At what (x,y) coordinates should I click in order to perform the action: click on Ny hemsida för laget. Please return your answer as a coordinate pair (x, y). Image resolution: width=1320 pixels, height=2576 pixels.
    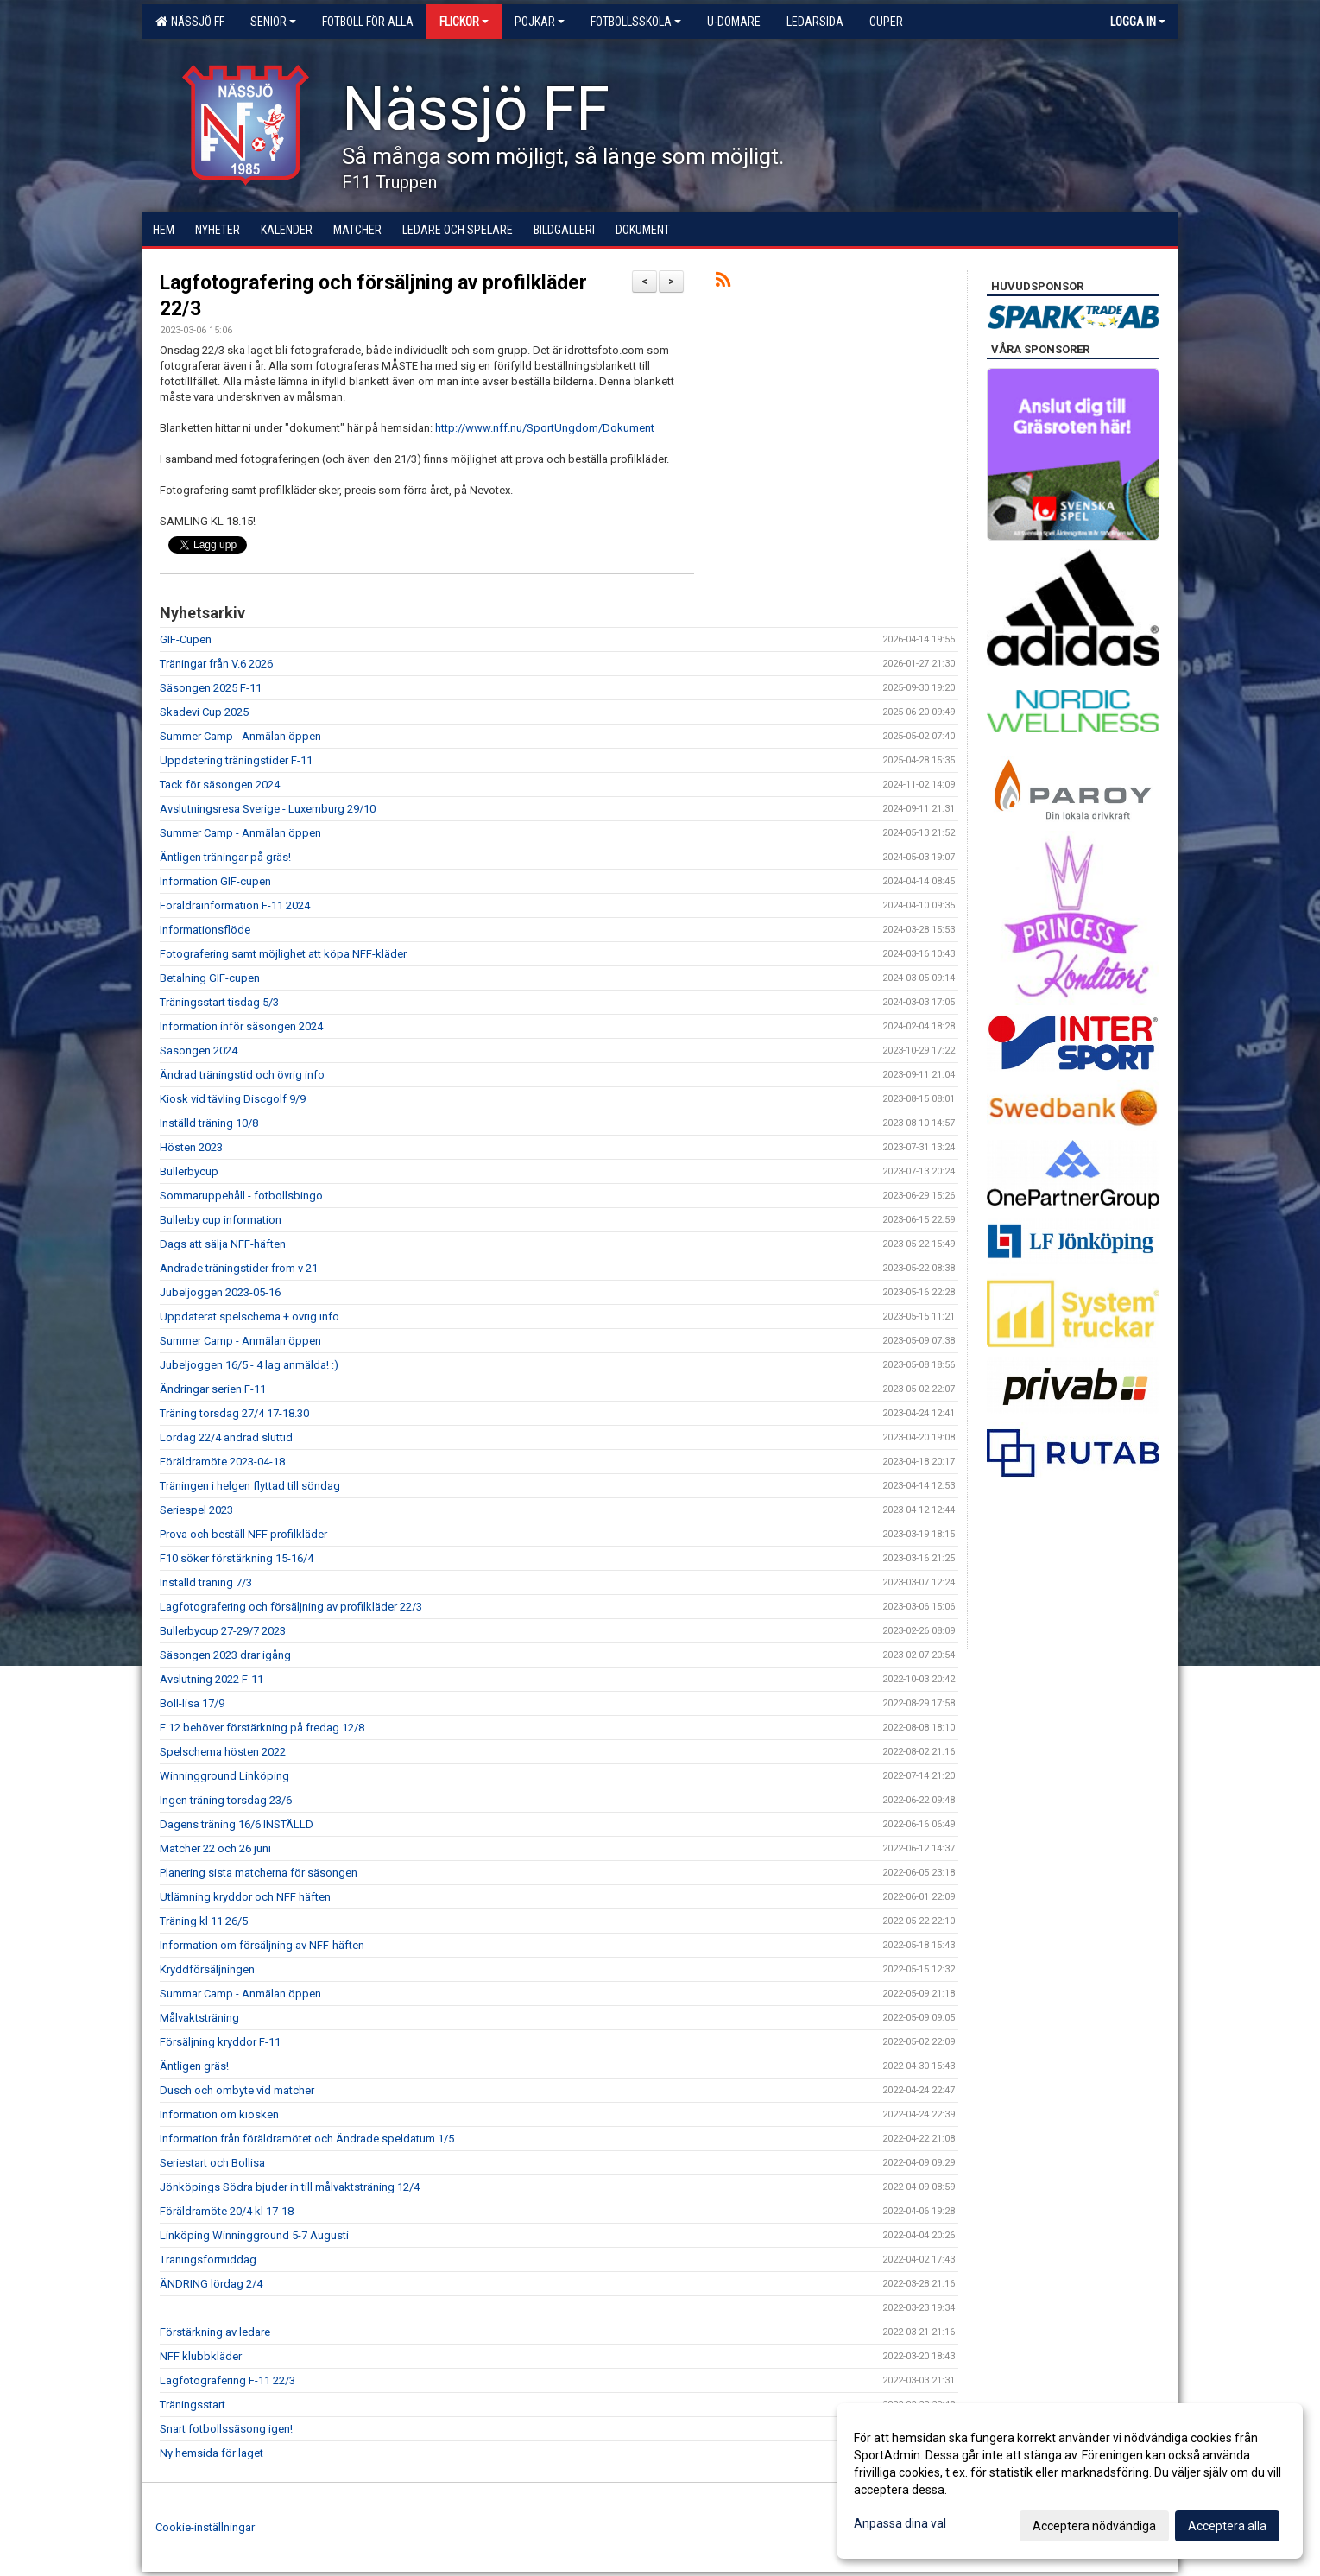
    Looking at the image, I should click on (211, 2452).